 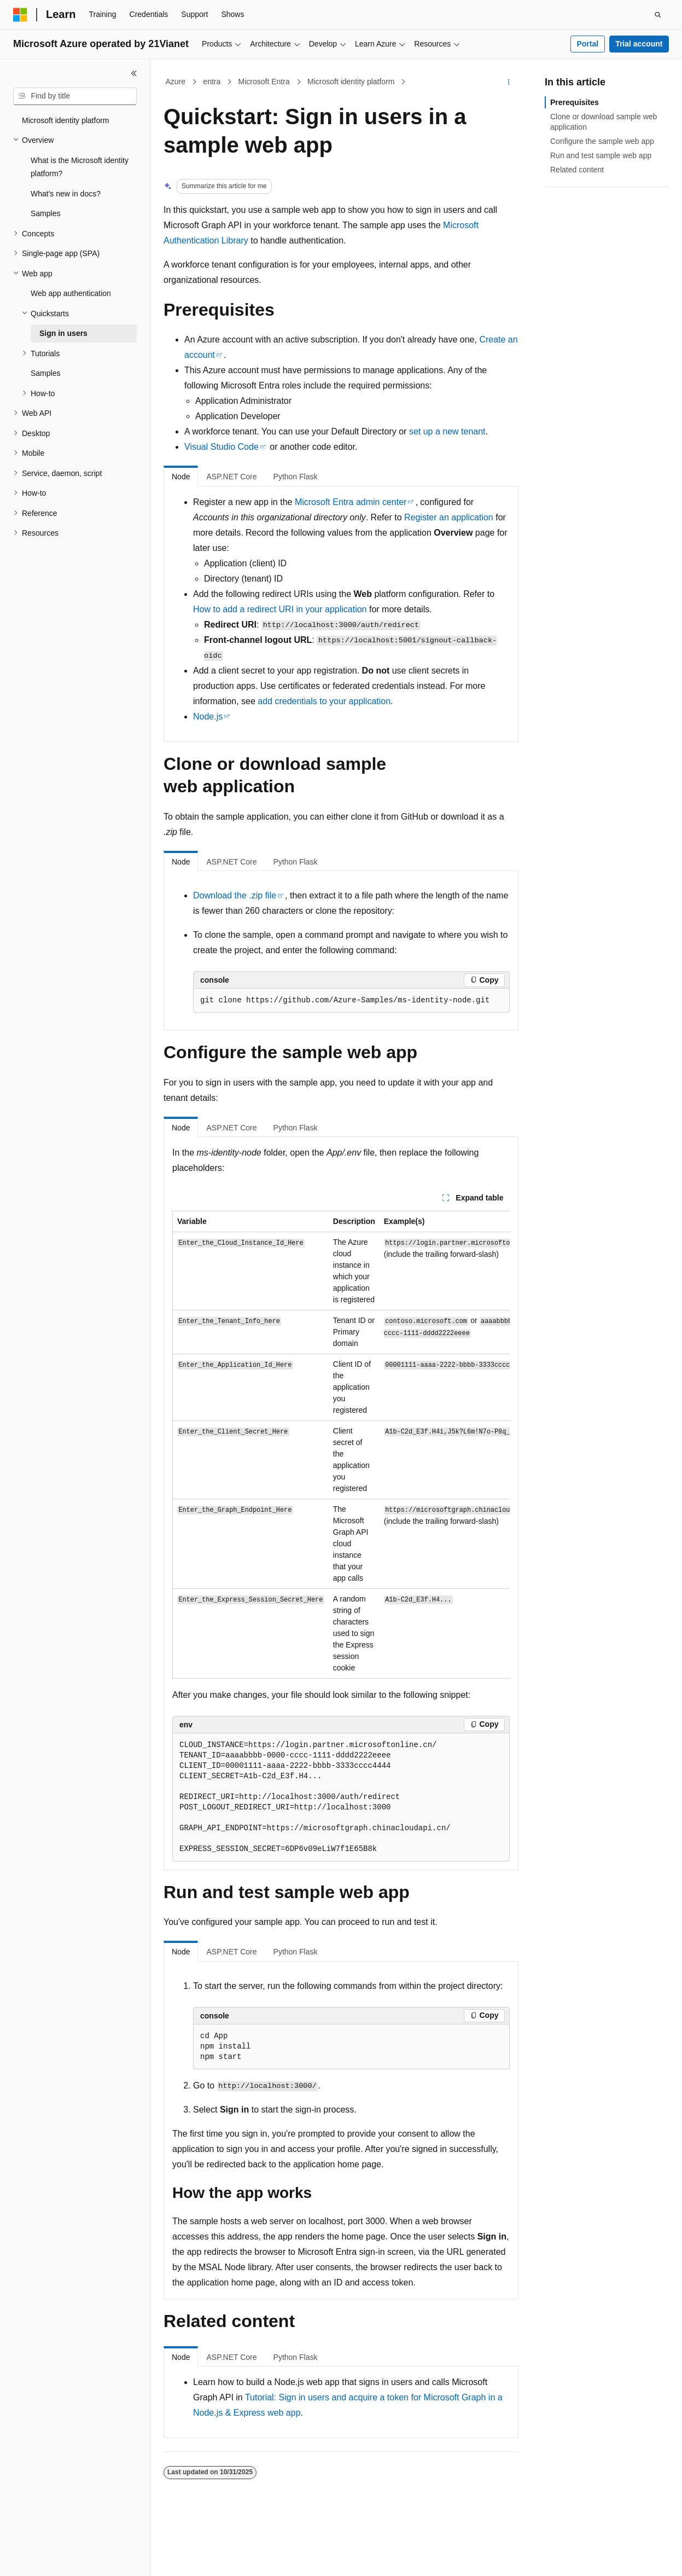 What do you see at coordinates (264, 81) in the screenshot?
I see `Microsoft Entra` at bounding box center [264, 81].